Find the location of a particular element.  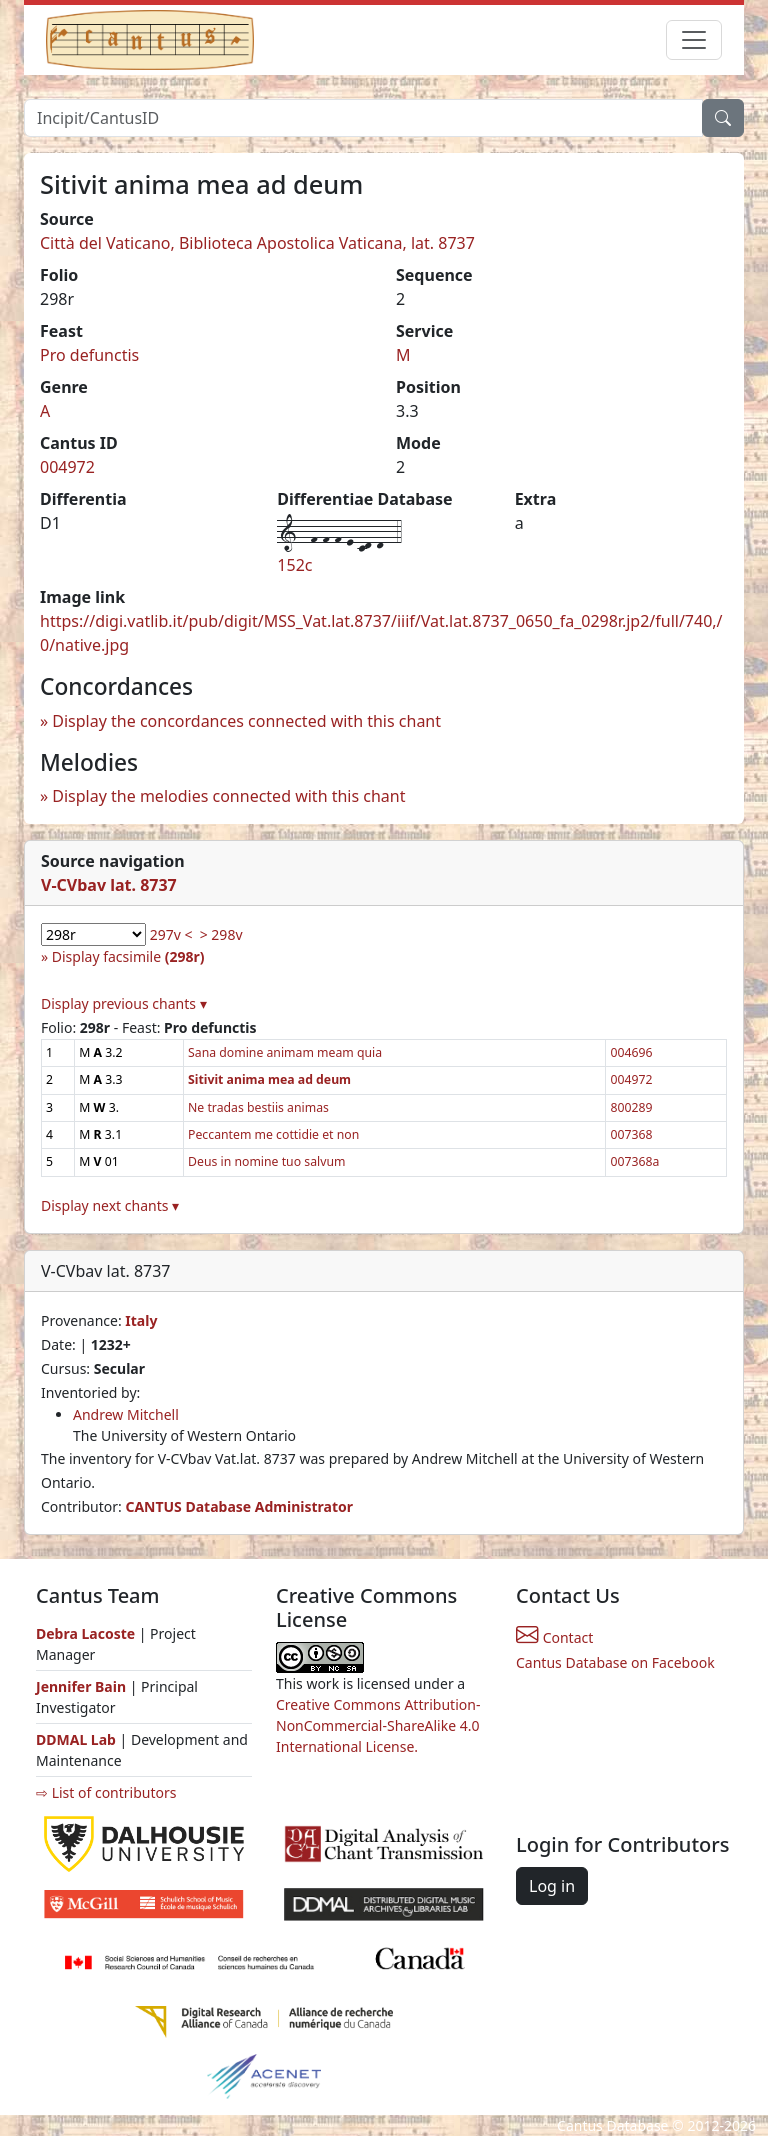

Peccantem me cottidie et non is located at coordinates (273, 1134).